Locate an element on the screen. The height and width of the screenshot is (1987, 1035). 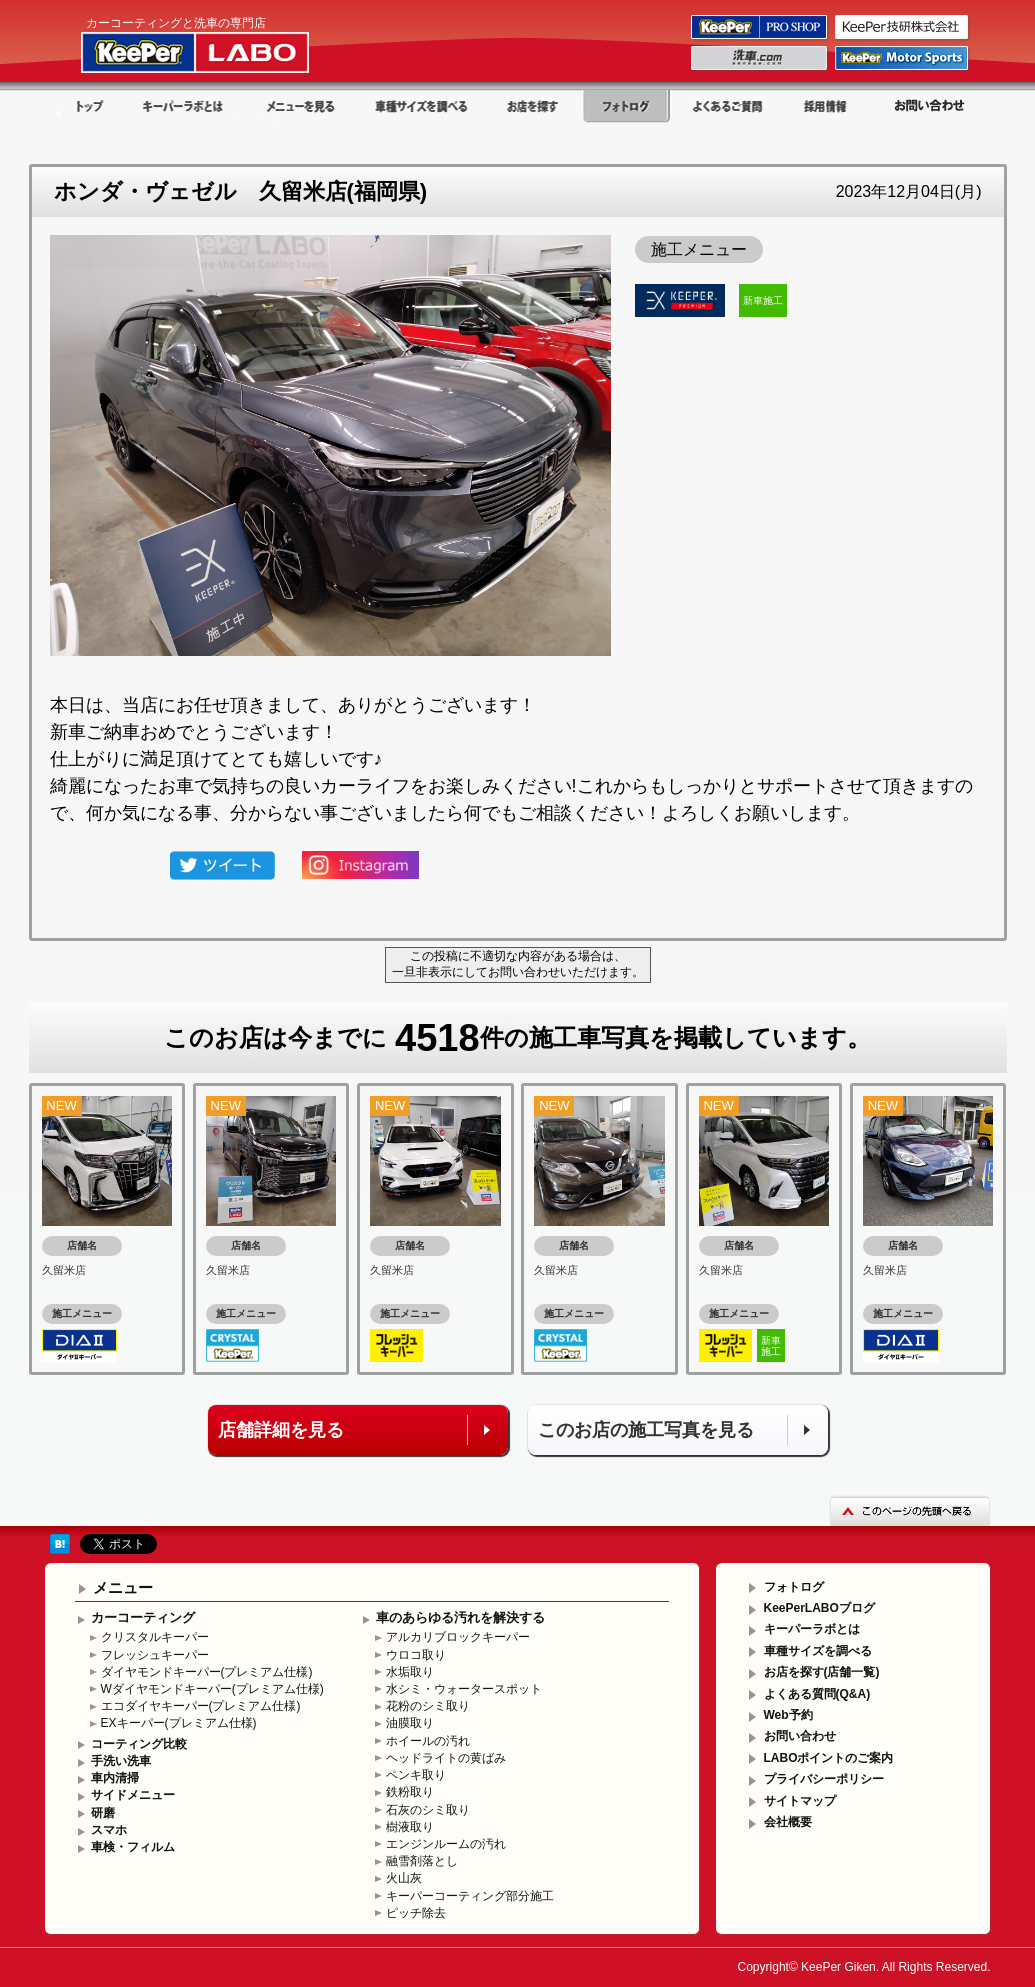
手洗い洗車 is located at coordinates (121, 1761).